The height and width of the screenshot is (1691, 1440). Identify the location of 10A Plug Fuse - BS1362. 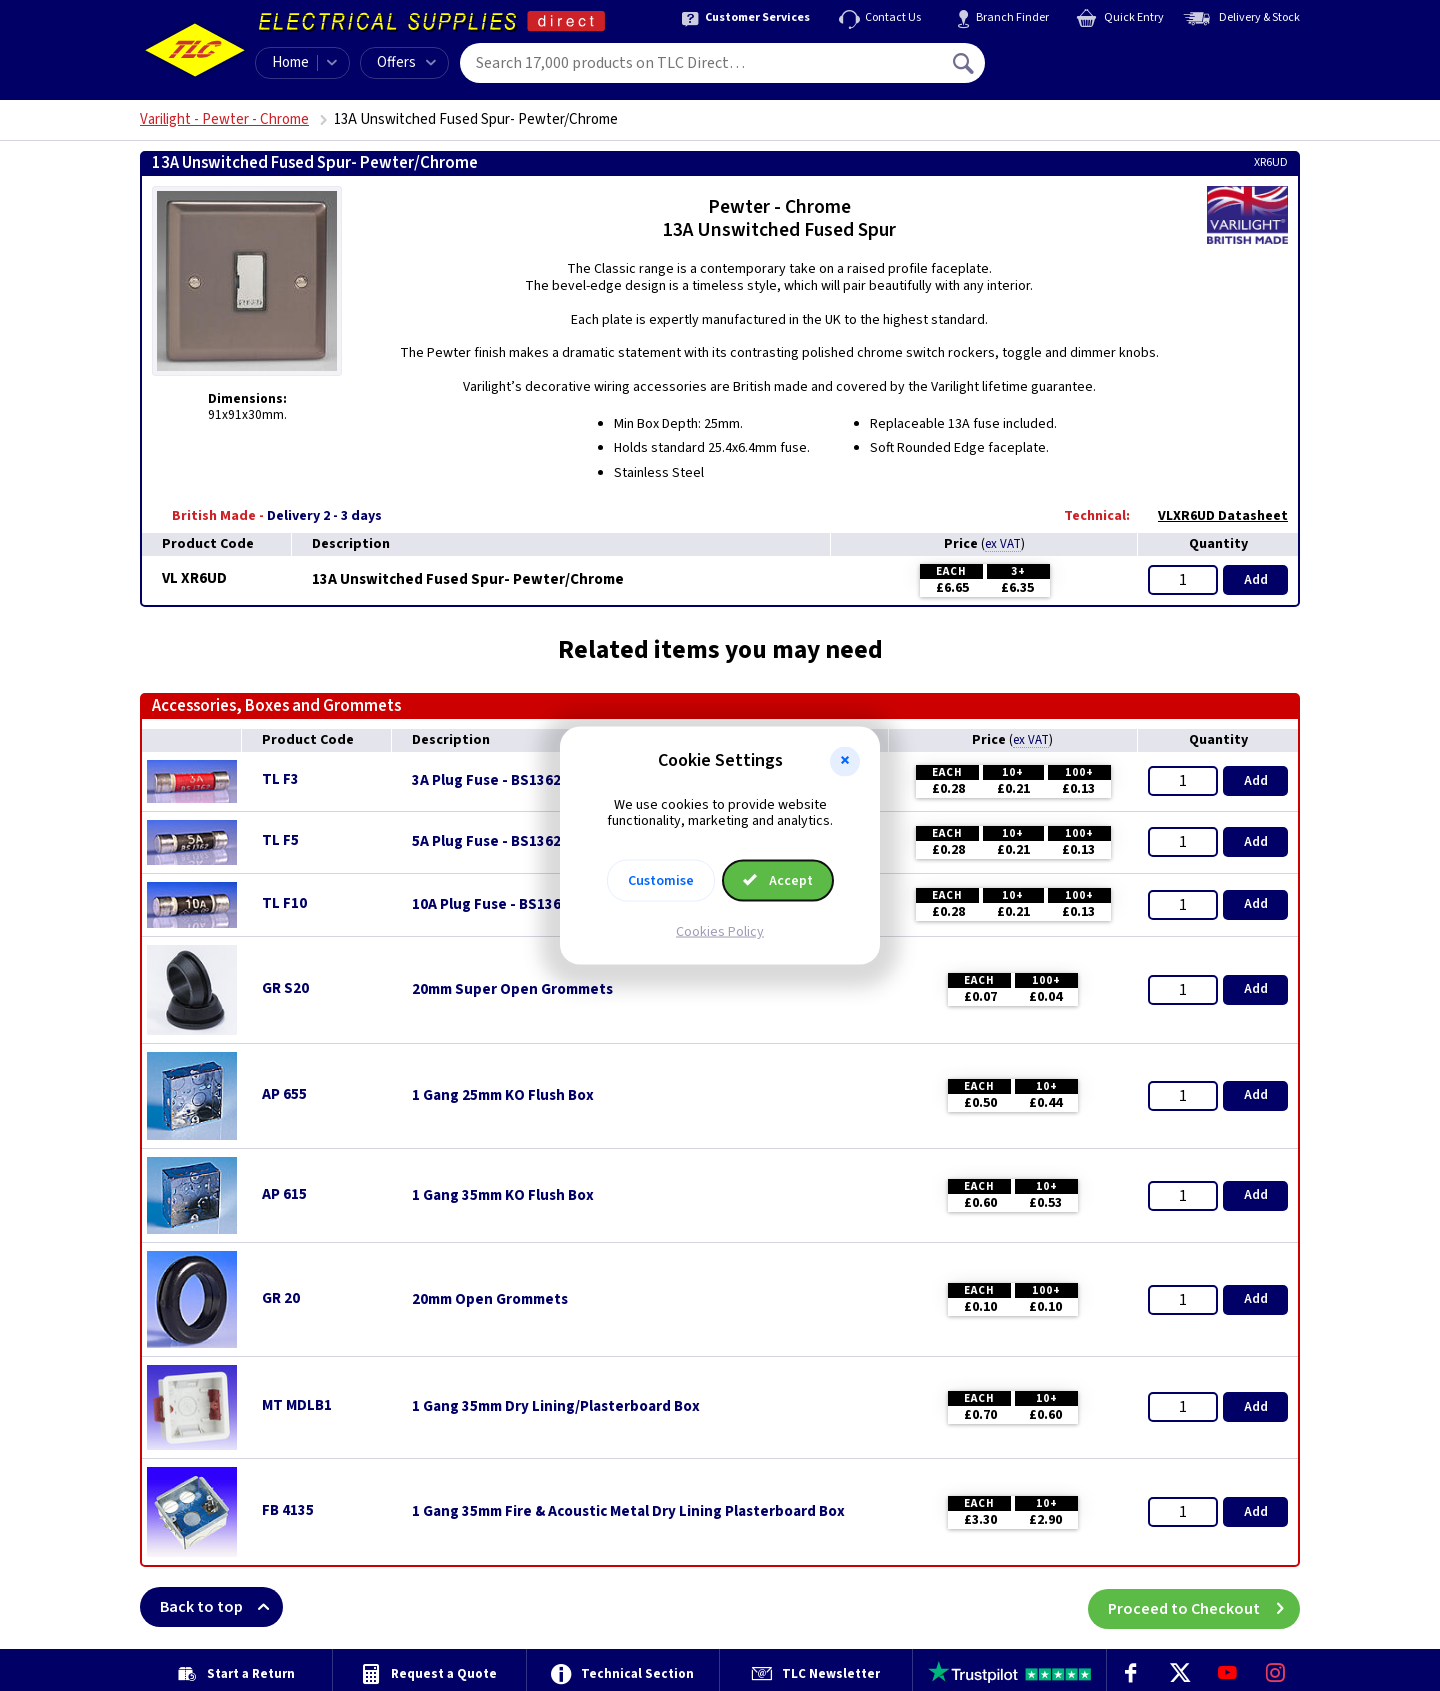
(490, 905).